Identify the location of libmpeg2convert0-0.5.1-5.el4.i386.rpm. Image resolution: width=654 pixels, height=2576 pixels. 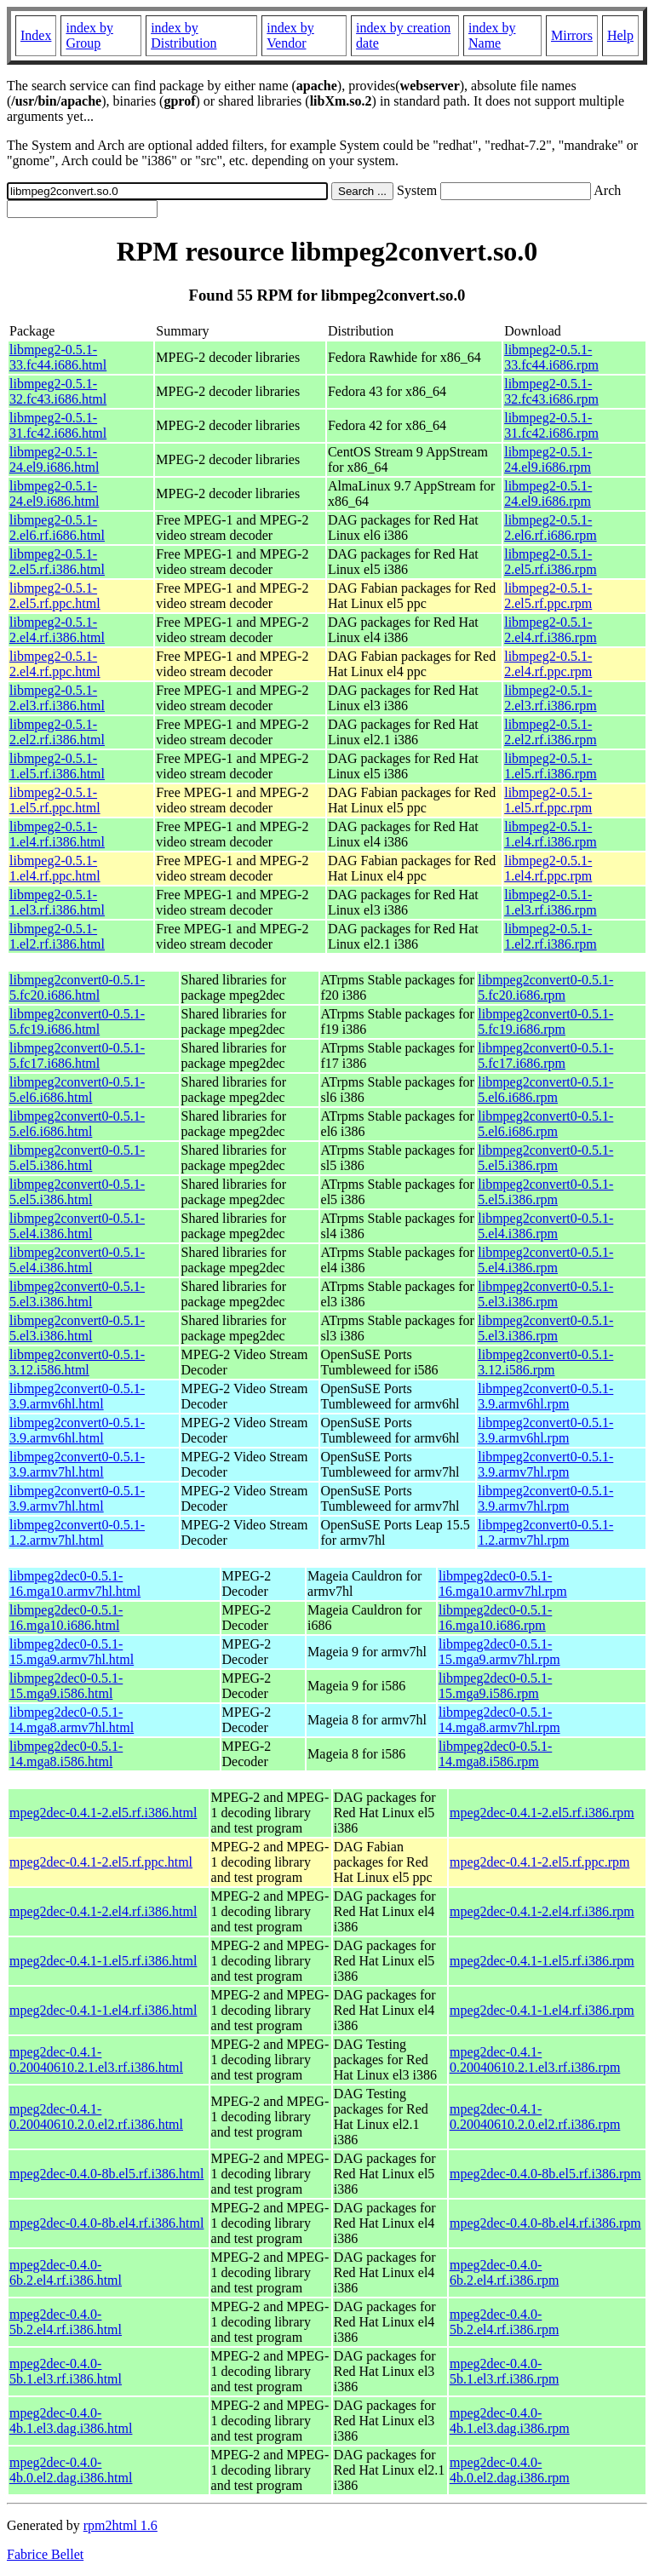
(545, 1226).